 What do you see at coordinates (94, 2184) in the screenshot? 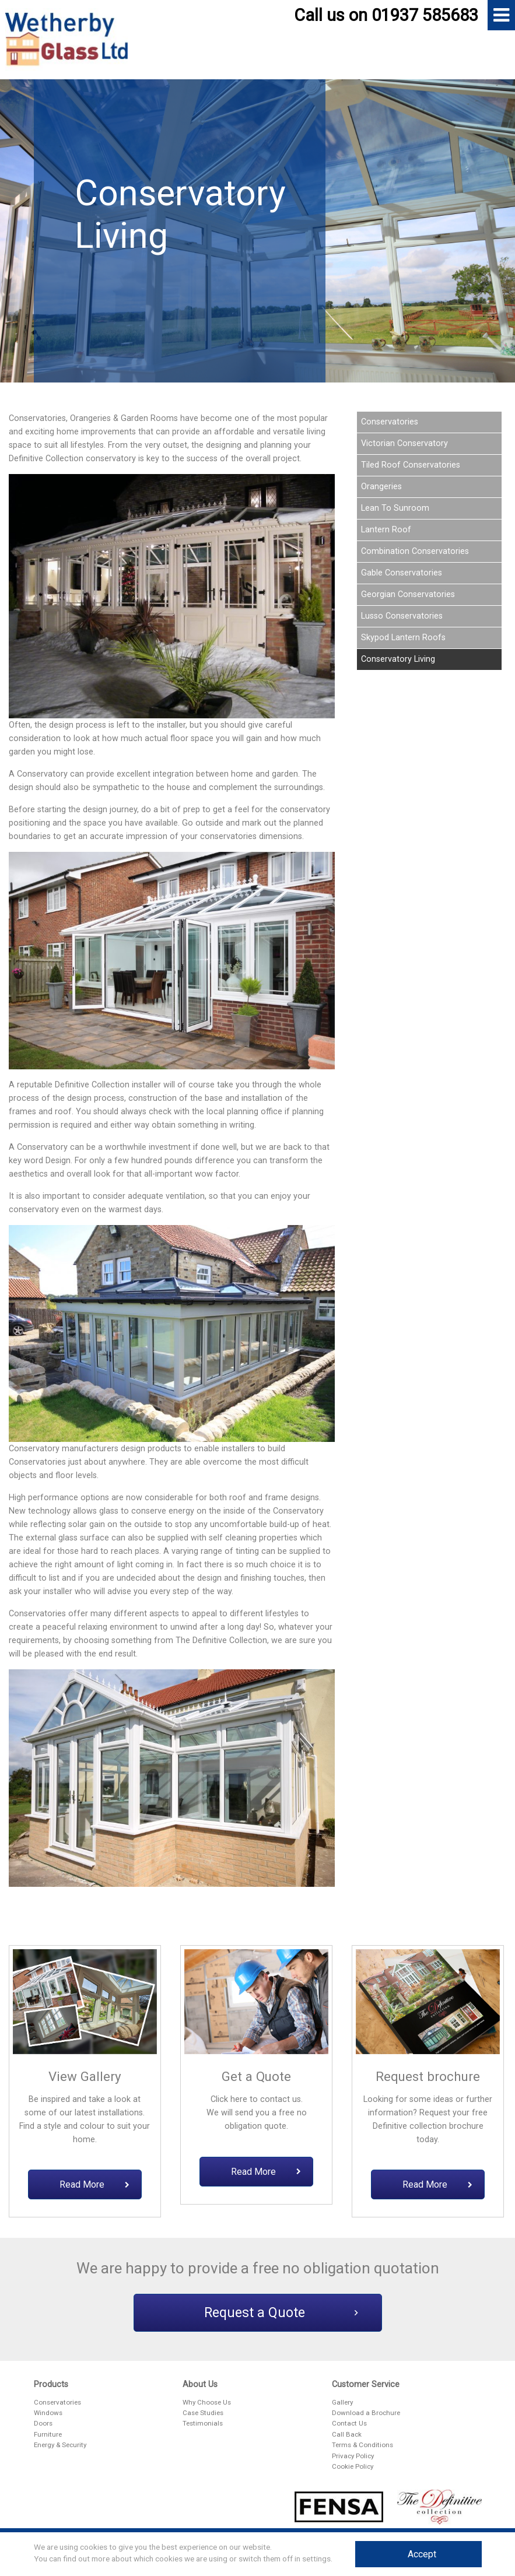
I see `Read More` at bounding box center [94, 2184].